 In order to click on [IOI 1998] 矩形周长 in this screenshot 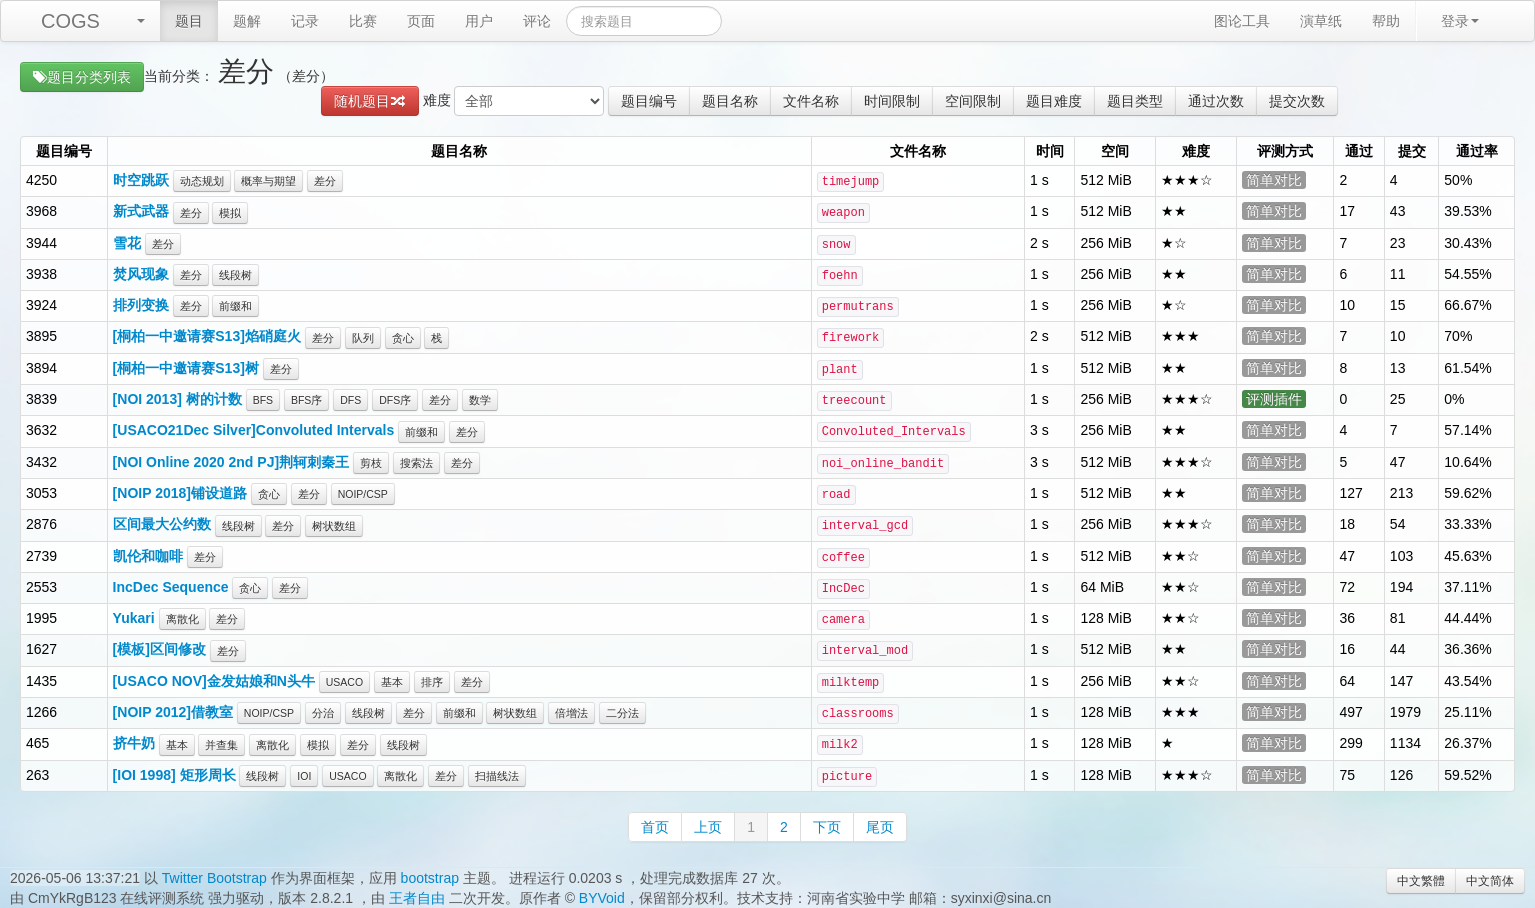, I will do `click(174, 775)`.